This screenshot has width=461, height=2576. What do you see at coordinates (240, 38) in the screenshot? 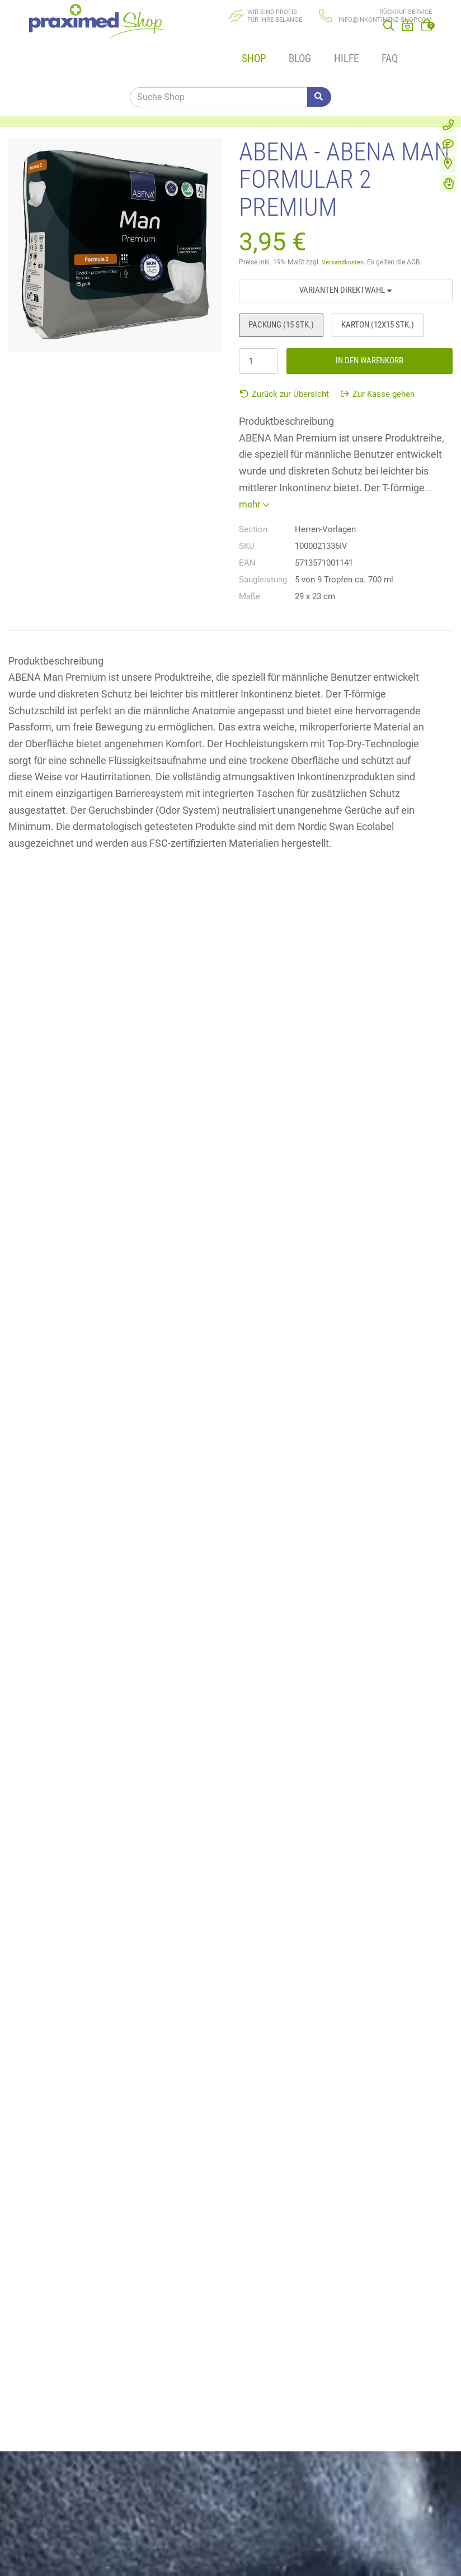
I see `Shop` at bounding box center [240, 38].